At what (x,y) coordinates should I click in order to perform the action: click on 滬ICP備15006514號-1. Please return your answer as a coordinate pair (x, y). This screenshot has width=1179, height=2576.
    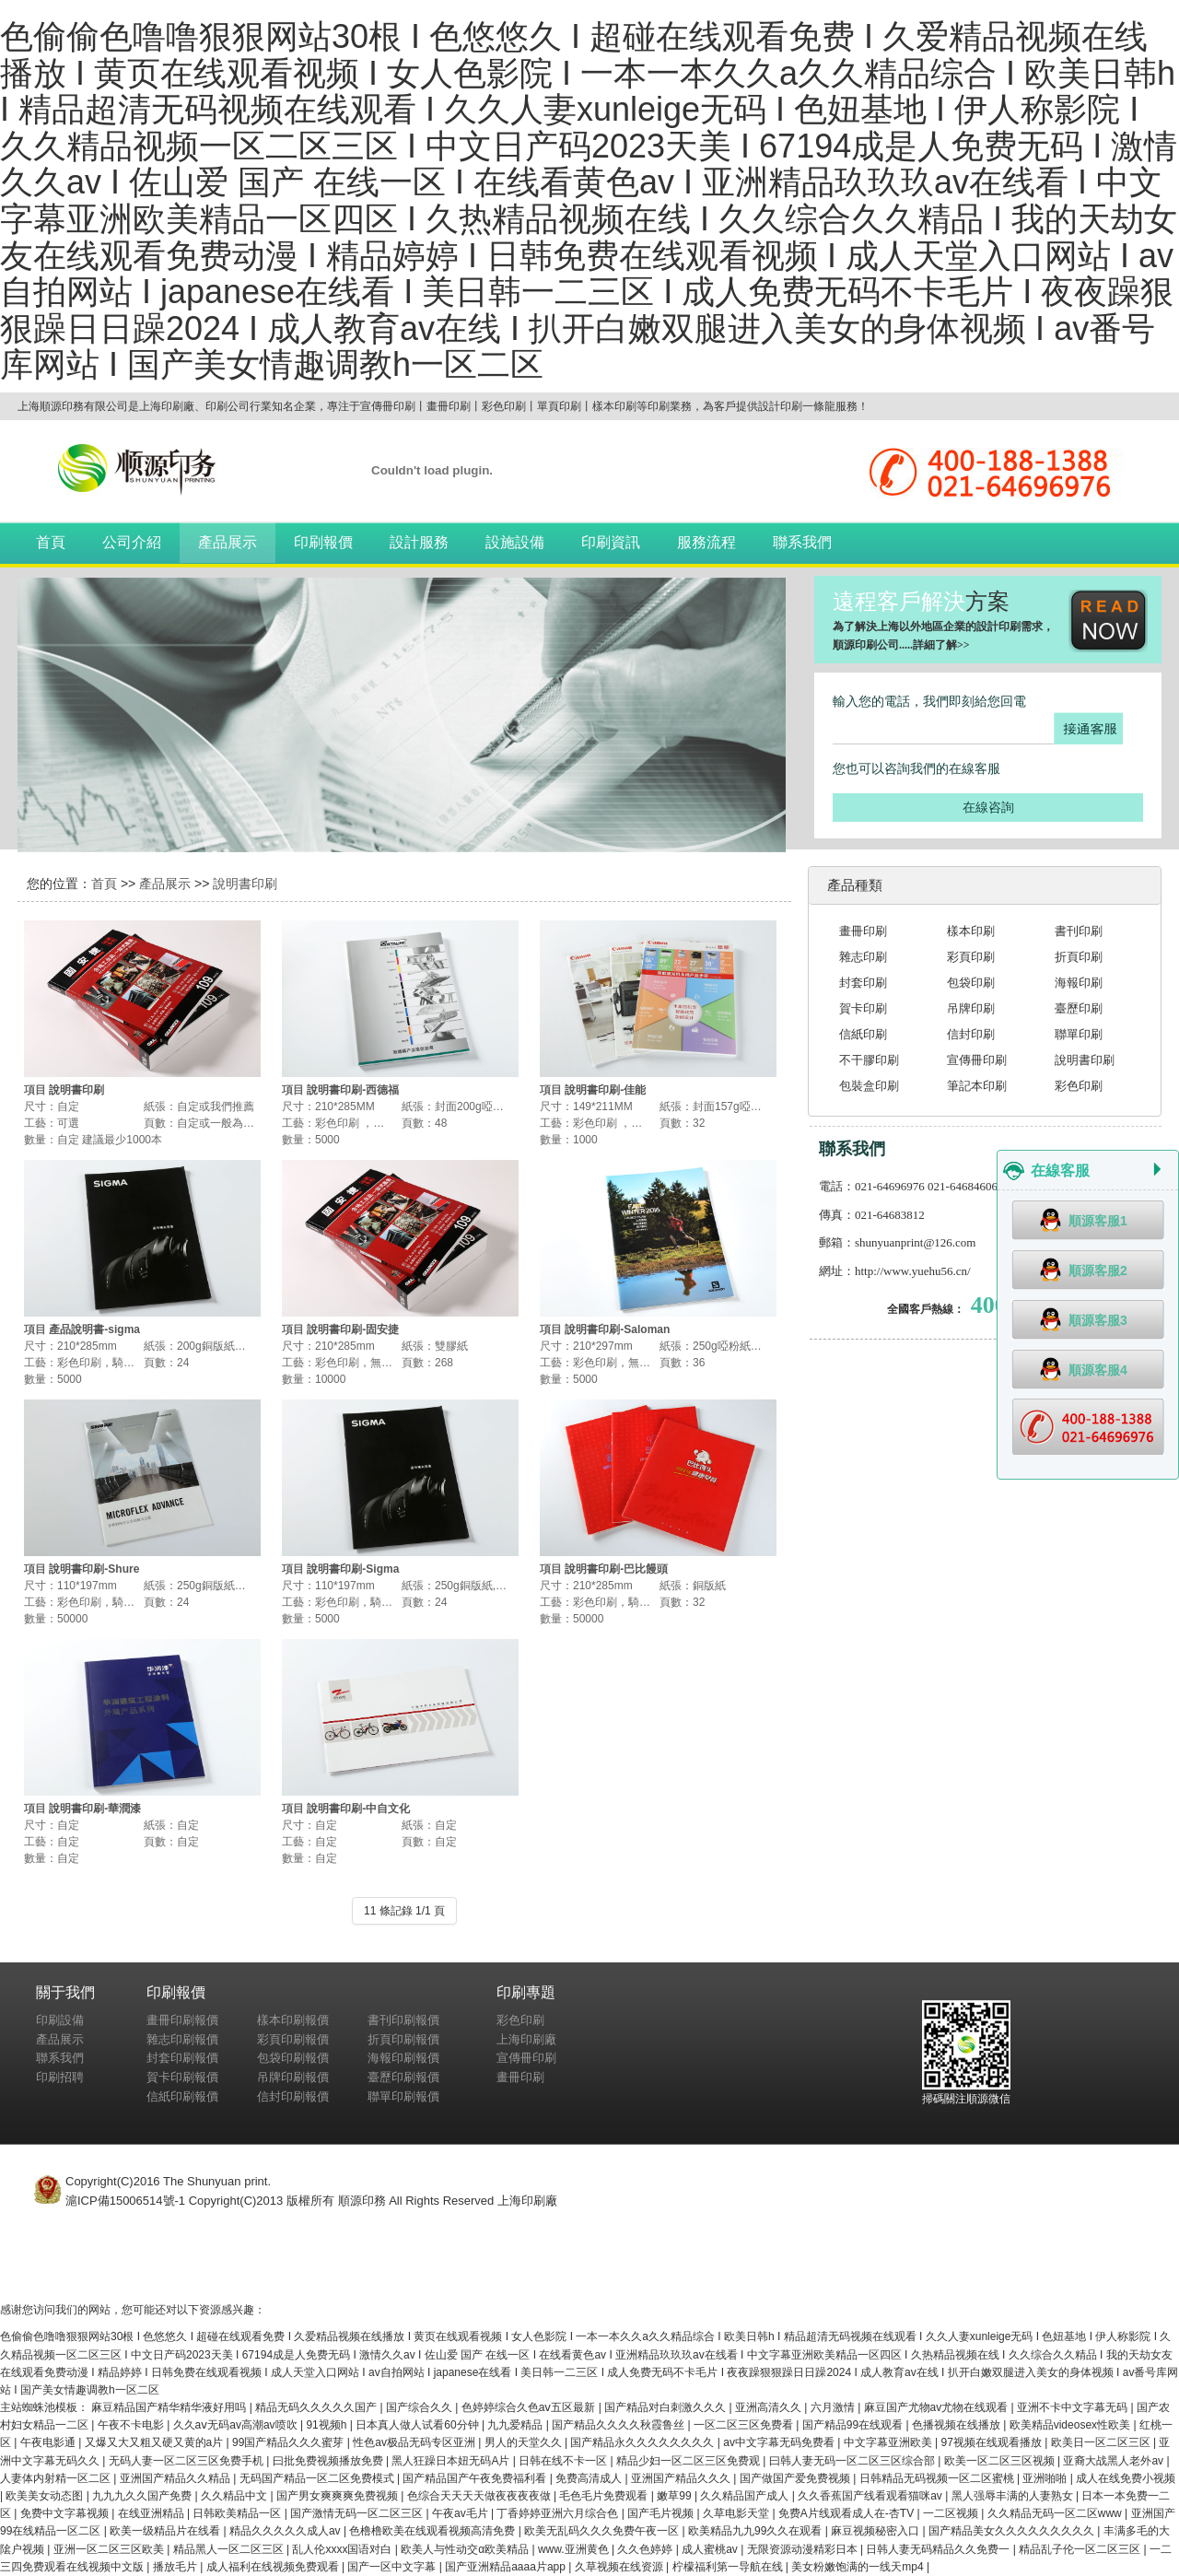
    Looking at the image, I should click on (125, 2200).